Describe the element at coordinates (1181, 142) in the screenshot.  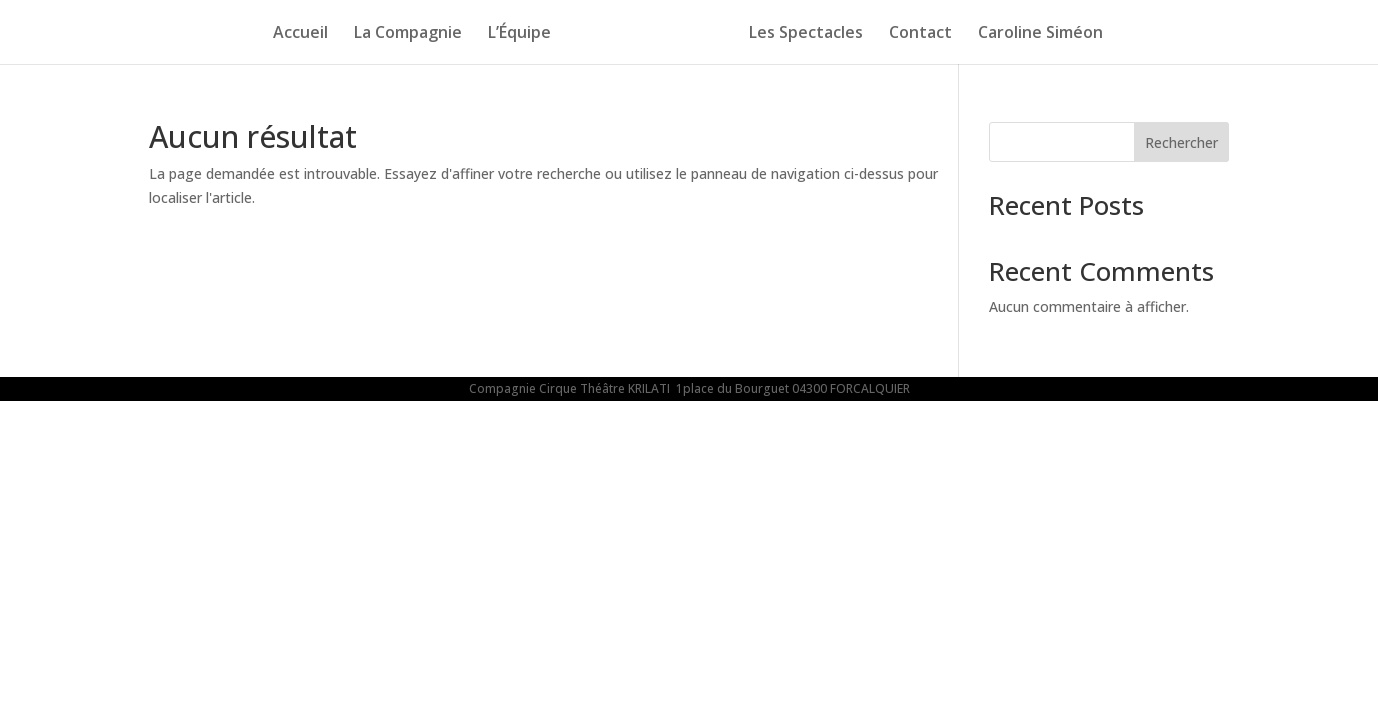
I see `Rechercher` at that location.